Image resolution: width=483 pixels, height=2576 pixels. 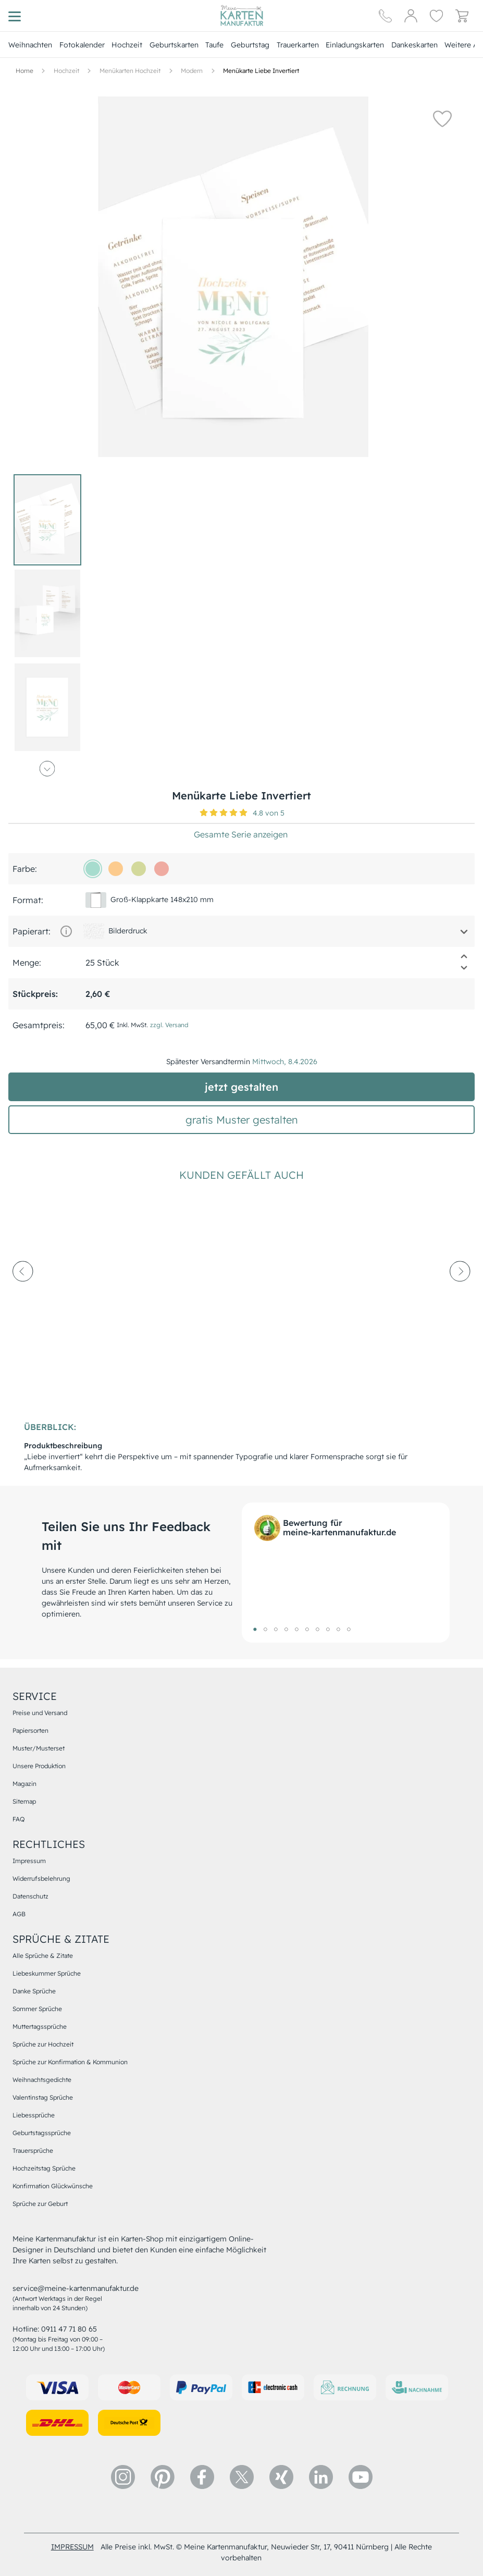 I want to click on [button], so click(x=442, y=118).